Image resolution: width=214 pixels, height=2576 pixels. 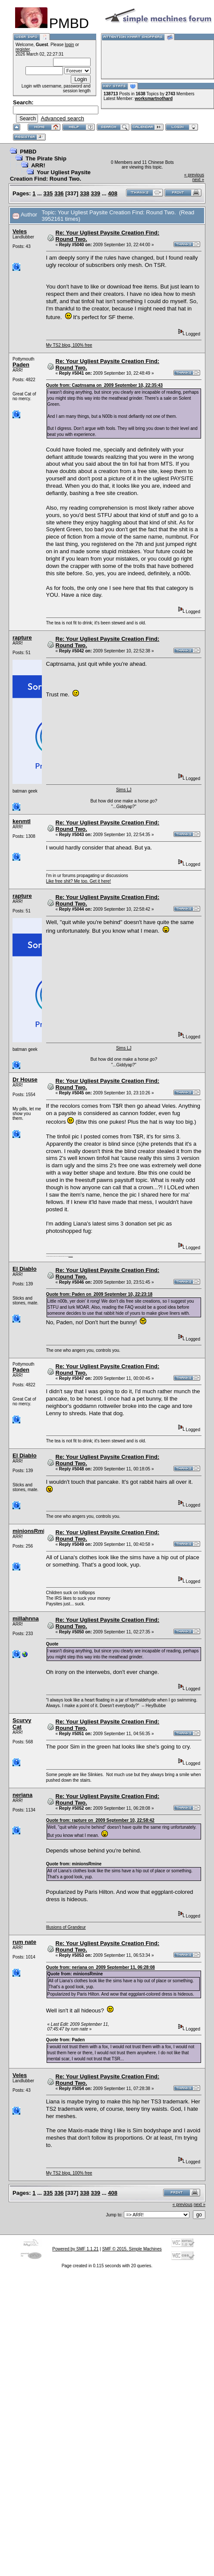 What do you see at coordinates (104, 385) in the screenshot?
I see `Quote from: Captnsama on 2009 September 10, 22:35:43` at bounding box center [104, 385].